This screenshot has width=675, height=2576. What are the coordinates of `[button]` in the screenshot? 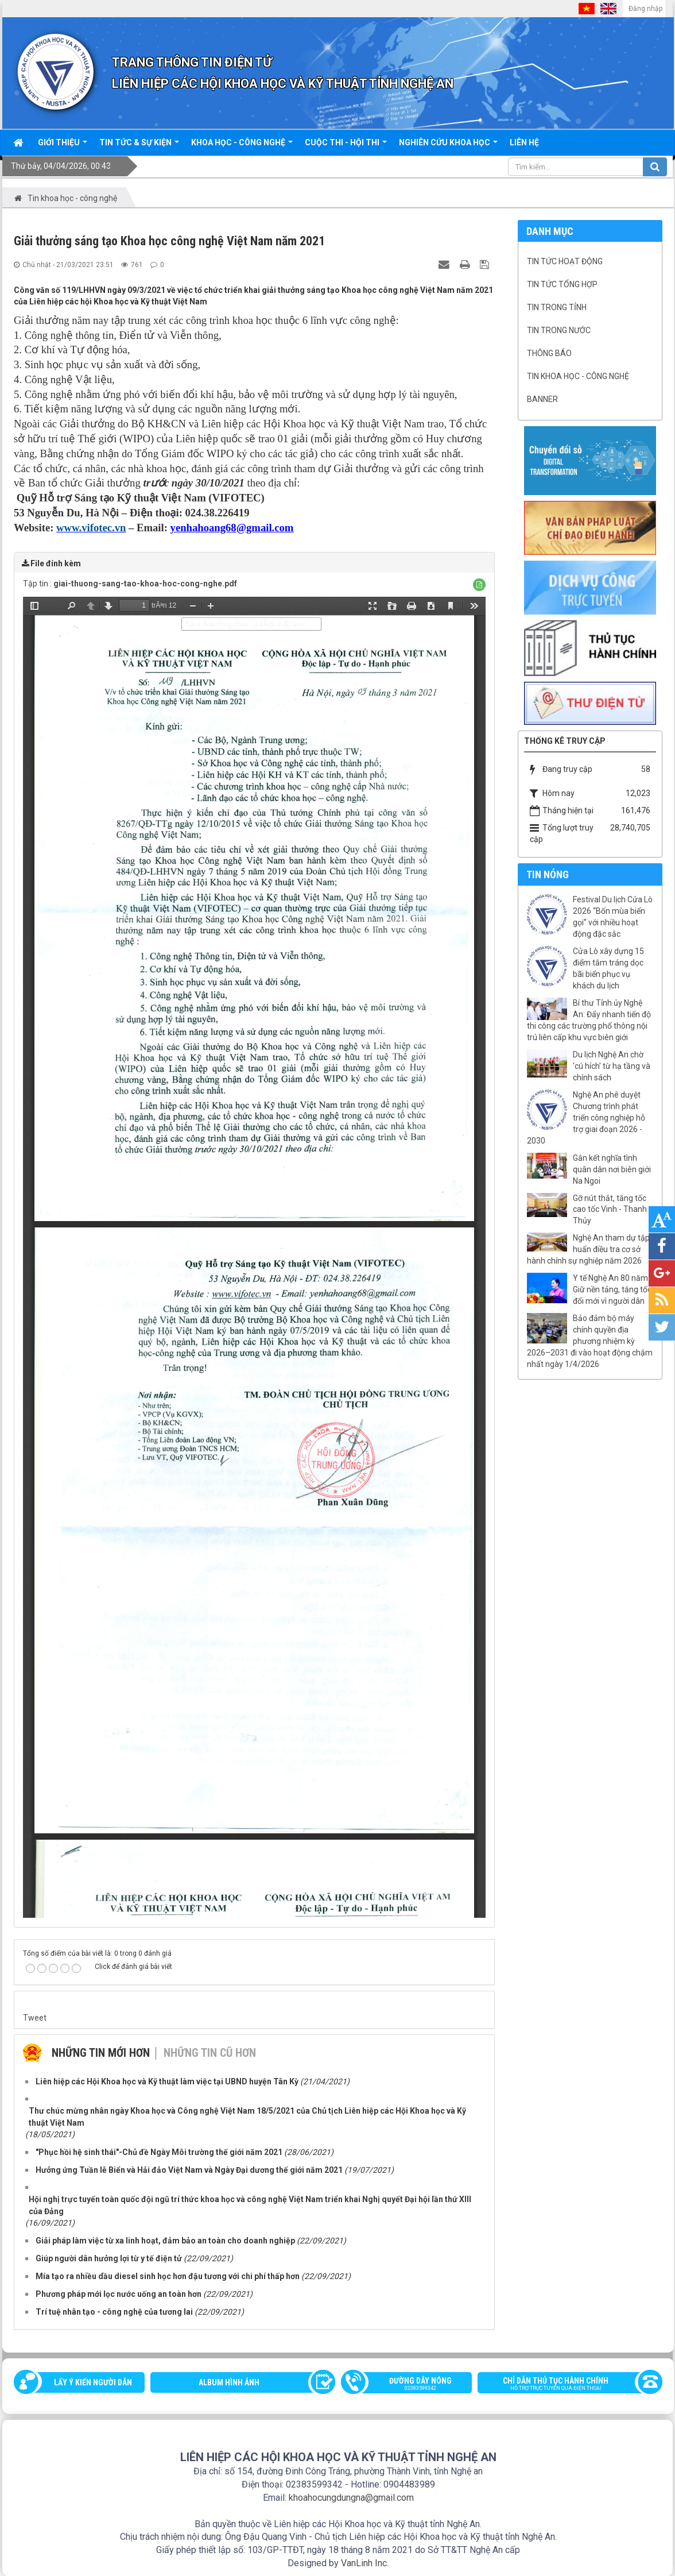 It's located at (479, 585).